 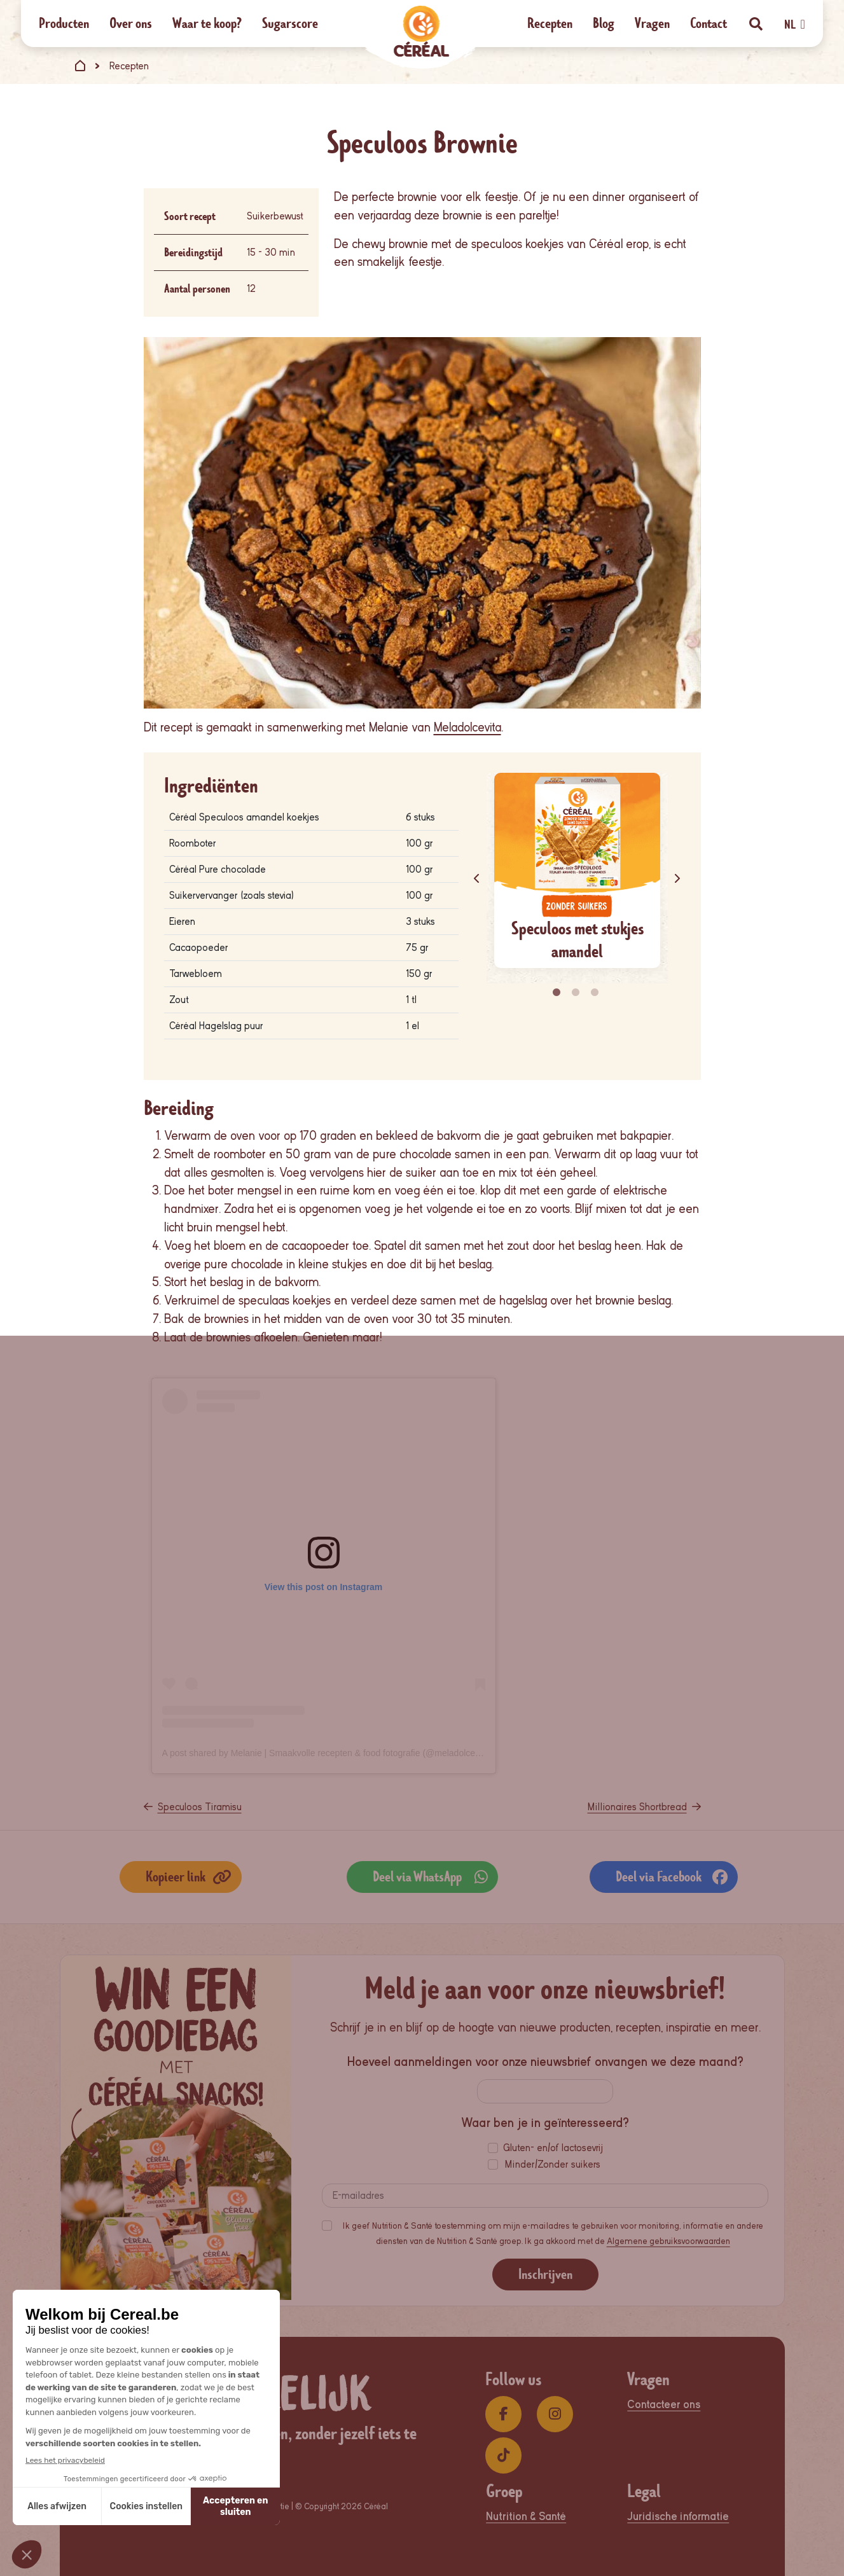 What do you see at coordinates (553, 2148) in the screenshot?
I see `Gluten- en/of lactosevrij` at bounding box center [553, 2148].